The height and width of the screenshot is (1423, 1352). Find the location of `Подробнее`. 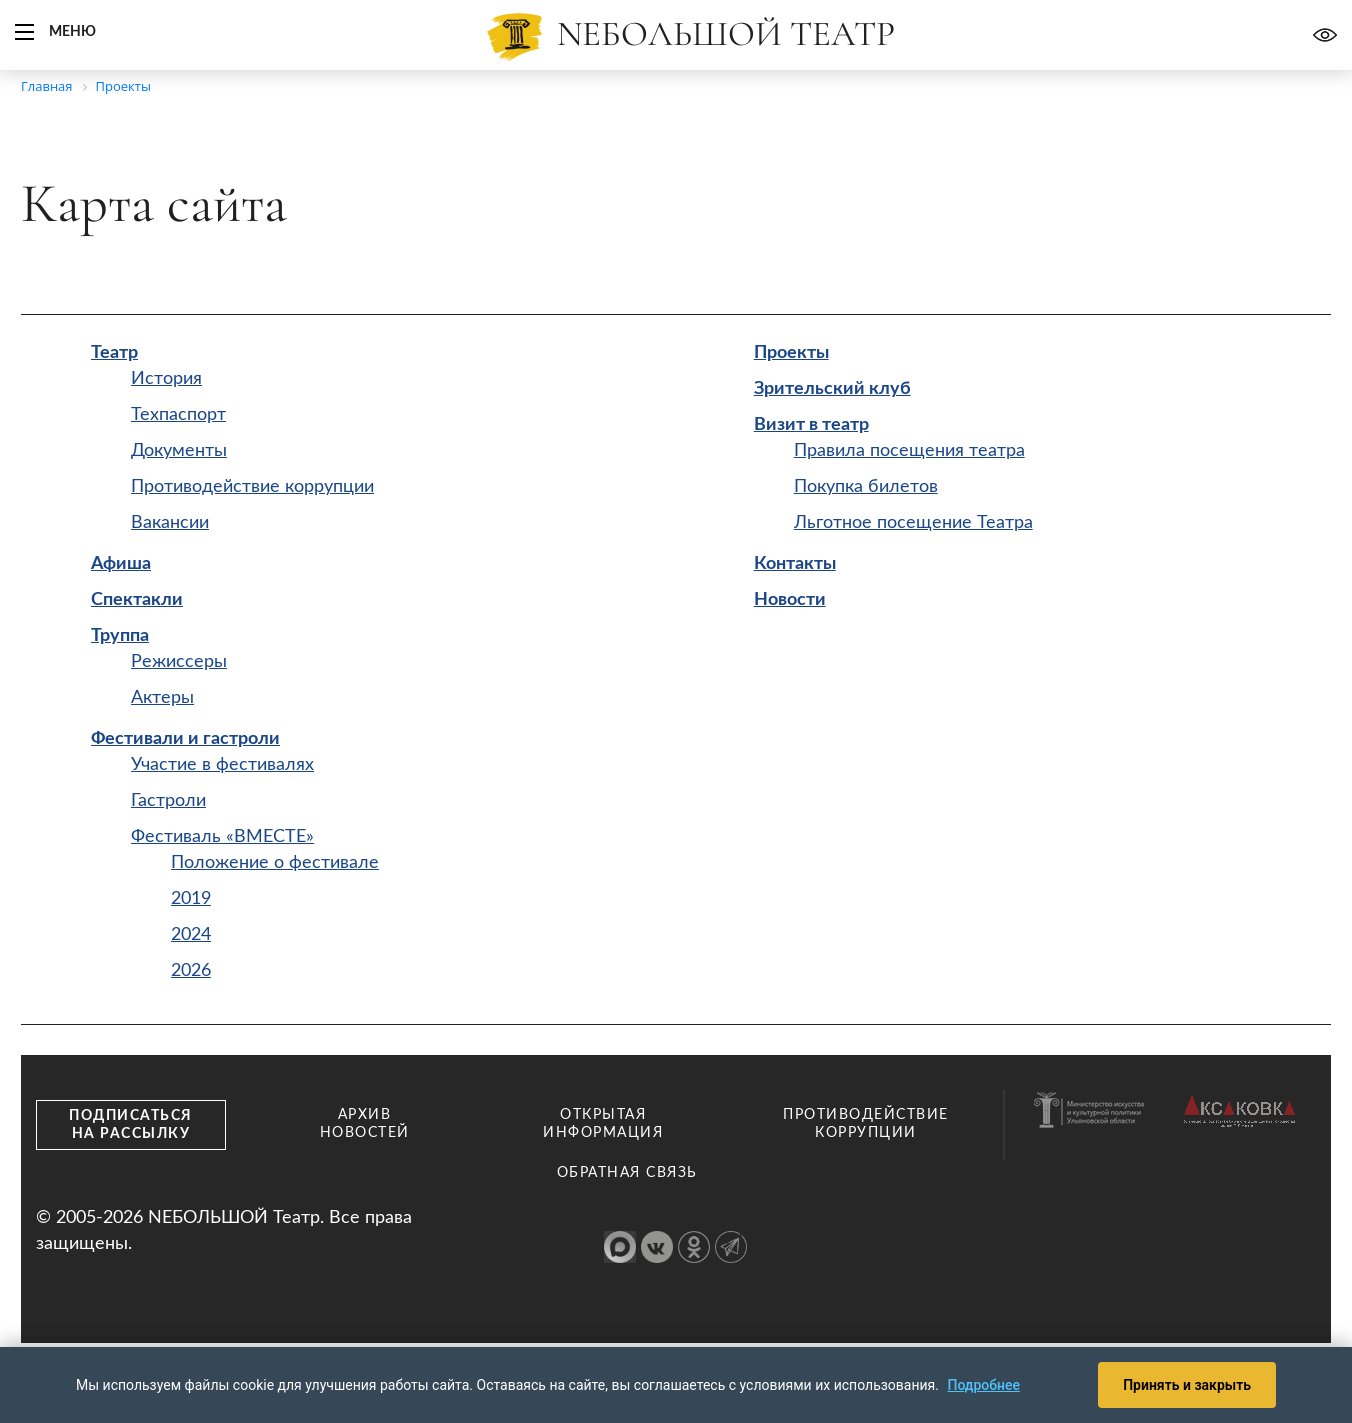

Подробнее is located at coordinates (983, 1385).